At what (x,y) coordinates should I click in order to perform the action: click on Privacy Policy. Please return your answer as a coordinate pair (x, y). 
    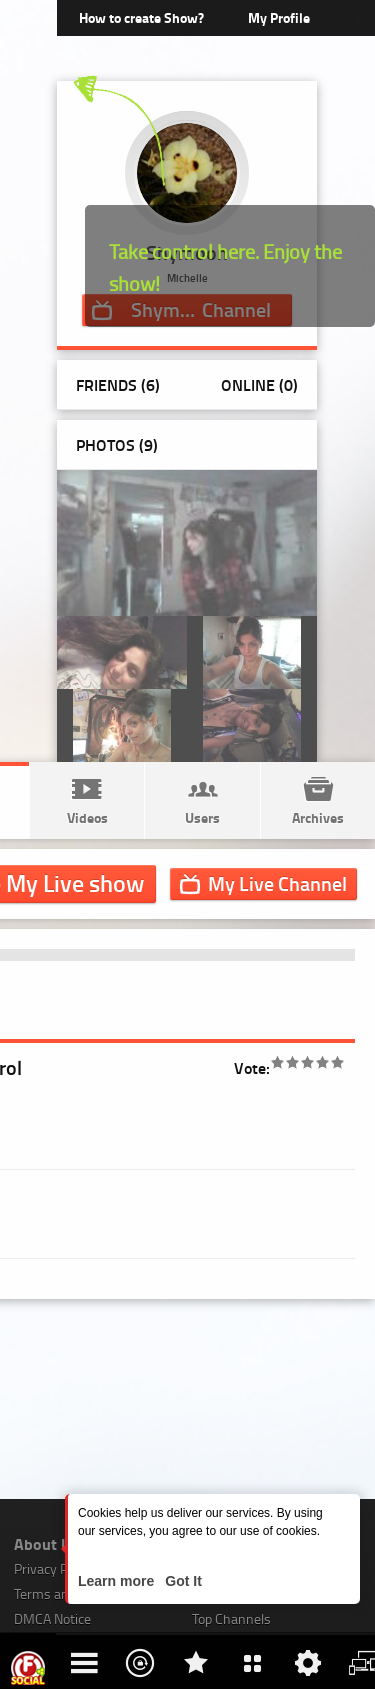
    Looking at the image, I should click on (54, 1568).